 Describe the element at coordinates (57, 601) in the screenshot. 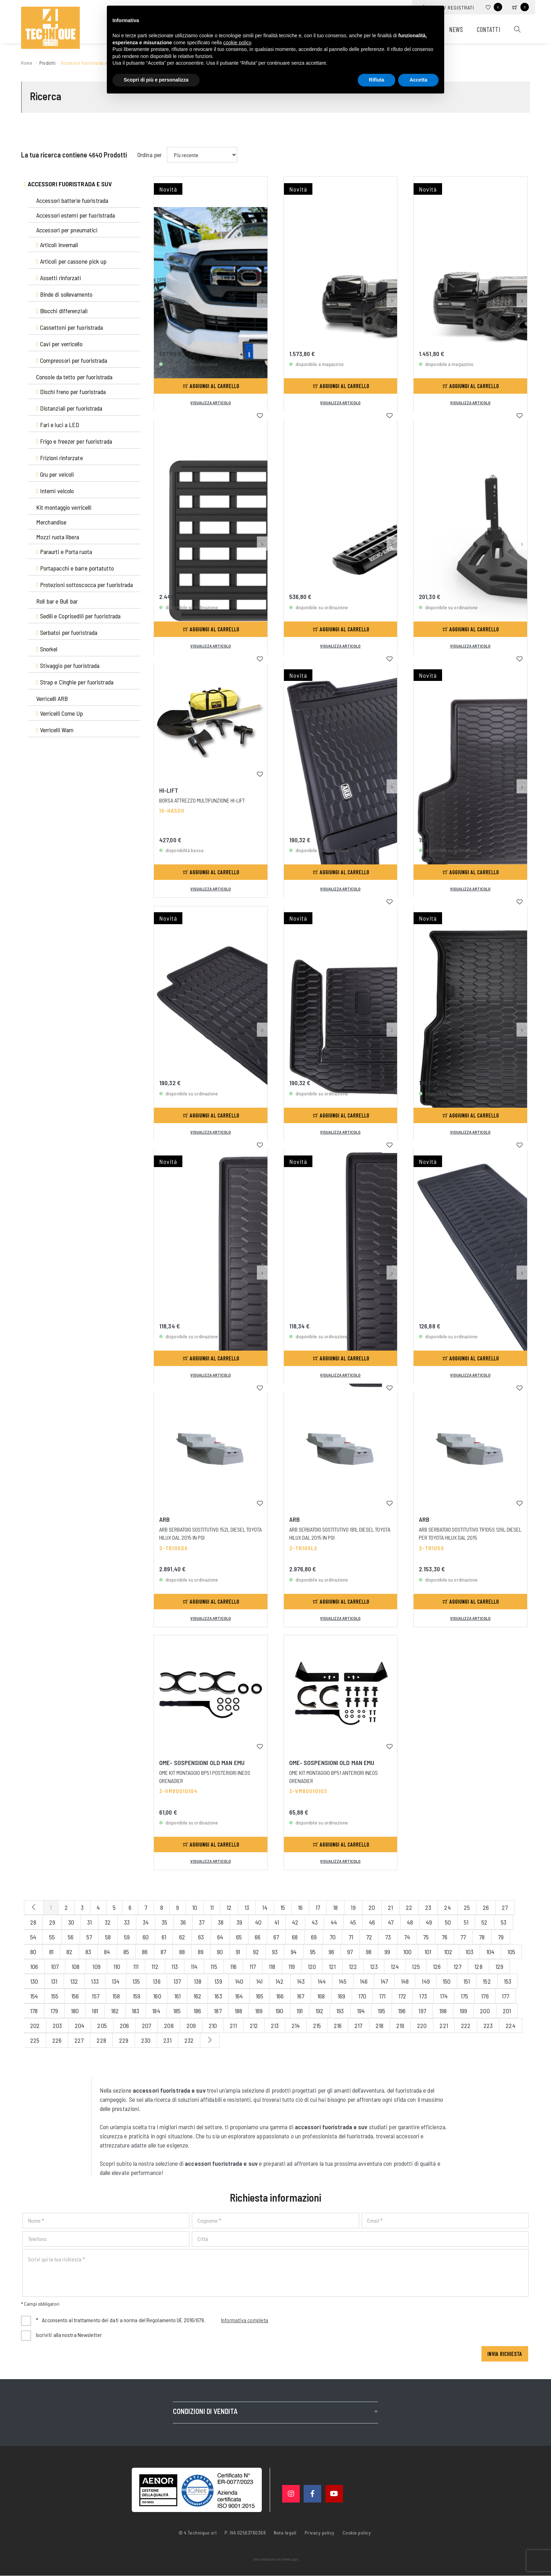

I see `Roll bar e Bull bar` at that location.